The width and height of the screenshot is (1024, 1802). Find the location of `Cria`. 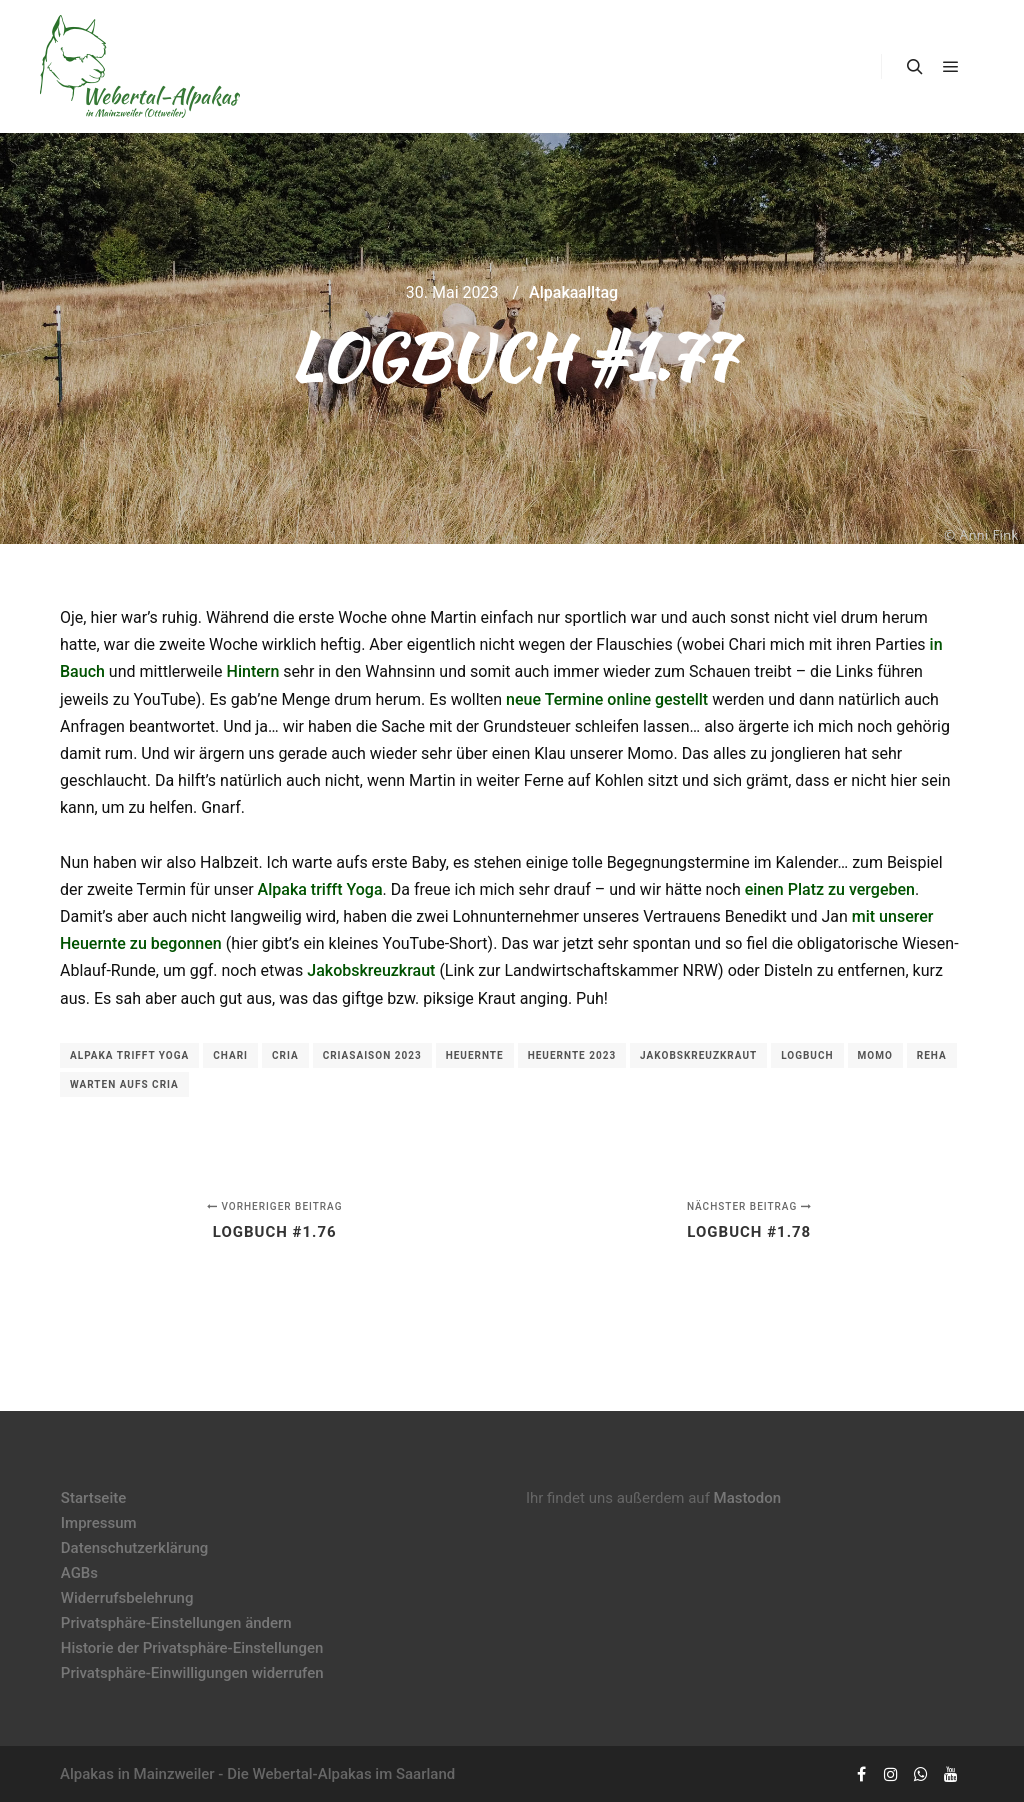

Cria is located at coordinates (285, 1055).